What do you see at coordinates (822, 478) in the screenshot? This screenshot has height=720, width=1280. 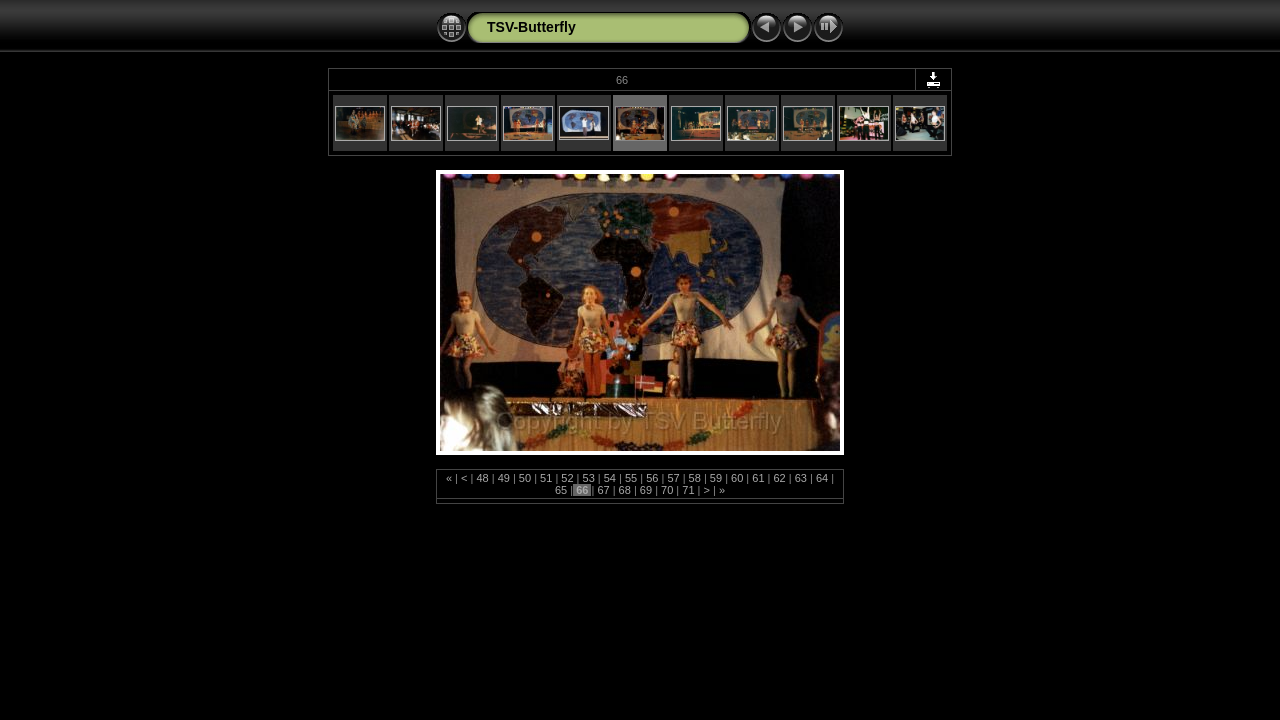 I see `64` at bounding box center [822, 478].